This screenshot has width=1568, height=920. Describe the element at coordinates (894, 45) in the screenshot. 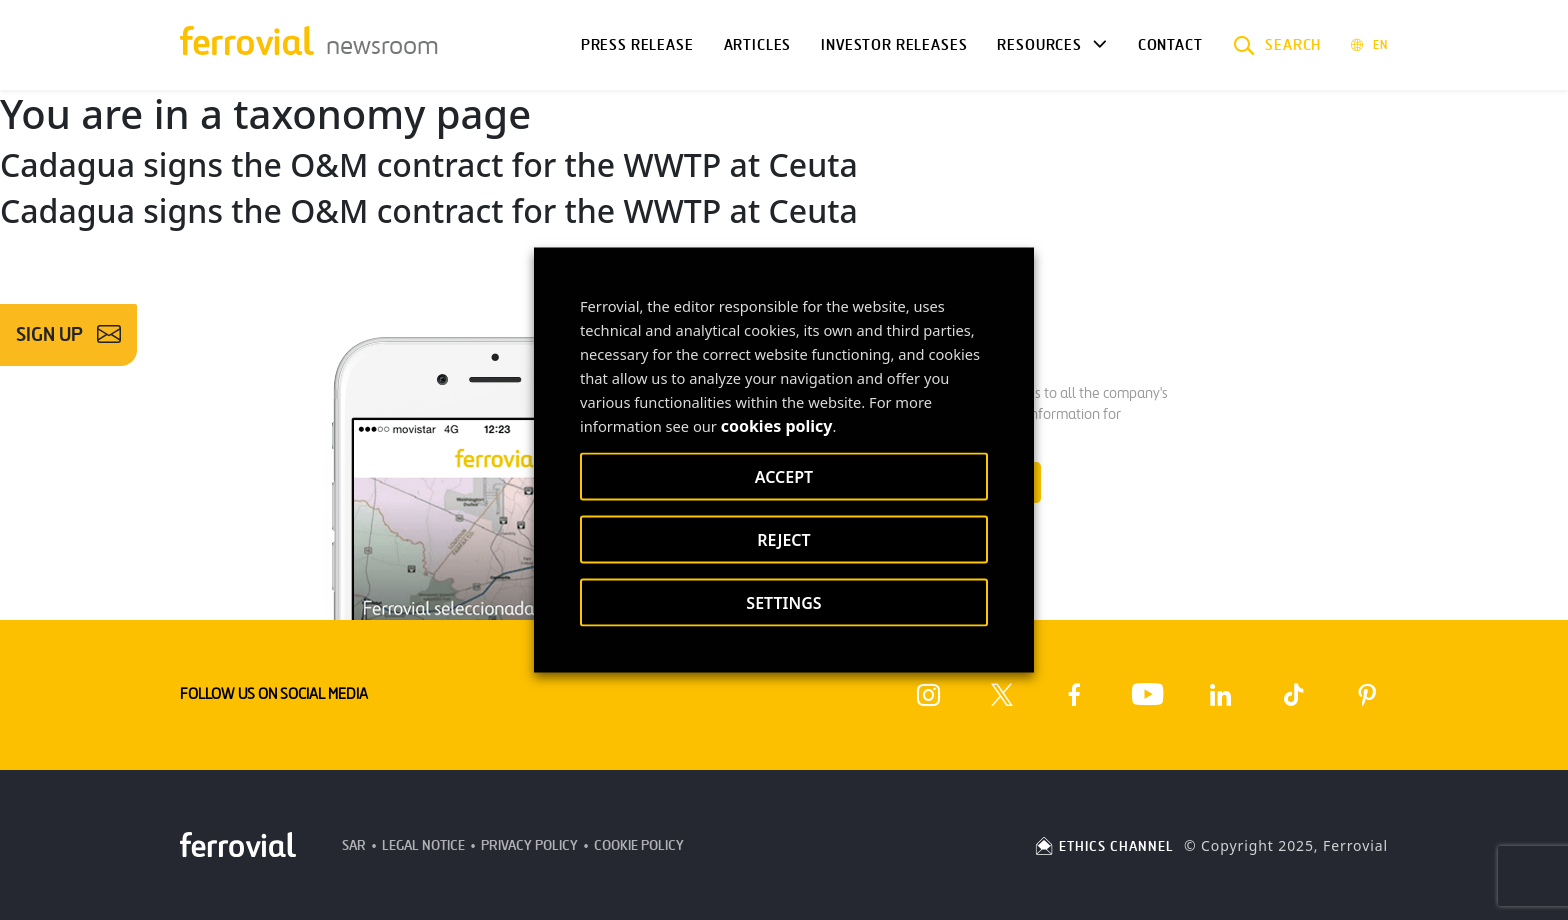

I see `Investor releases` at that location.